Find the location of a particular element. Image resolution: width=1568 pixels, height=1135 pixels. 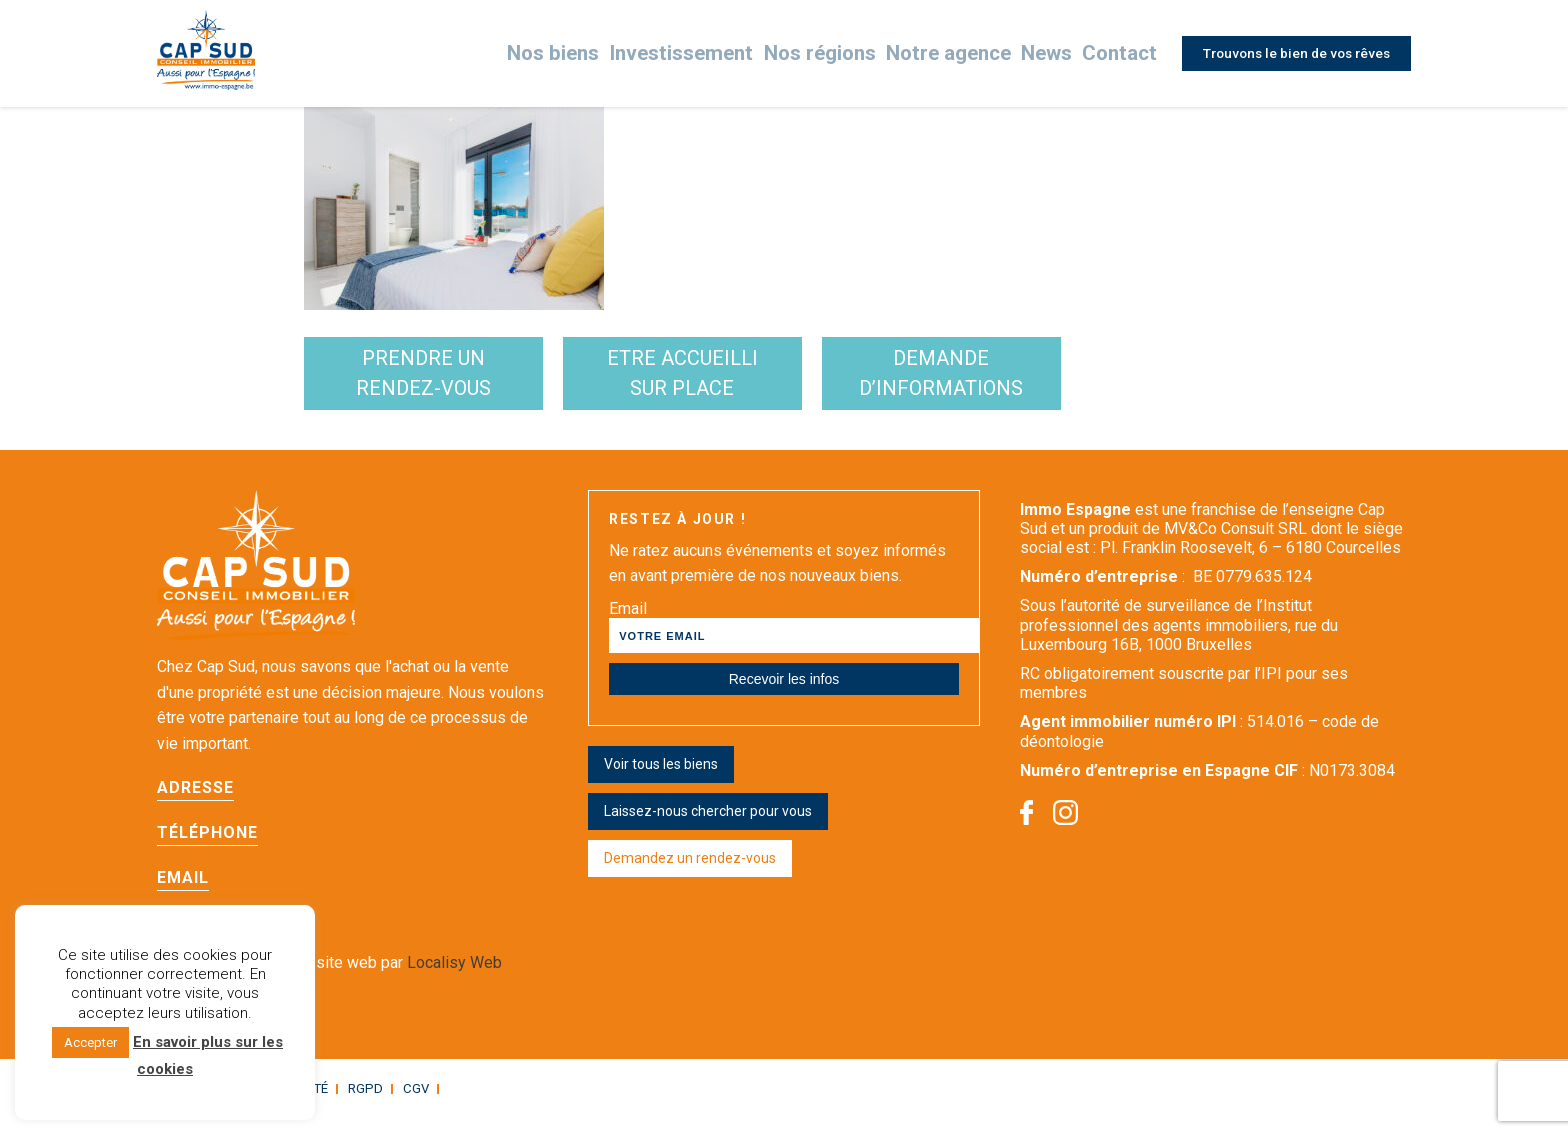

Adresse is located at coordinates (195, 805).